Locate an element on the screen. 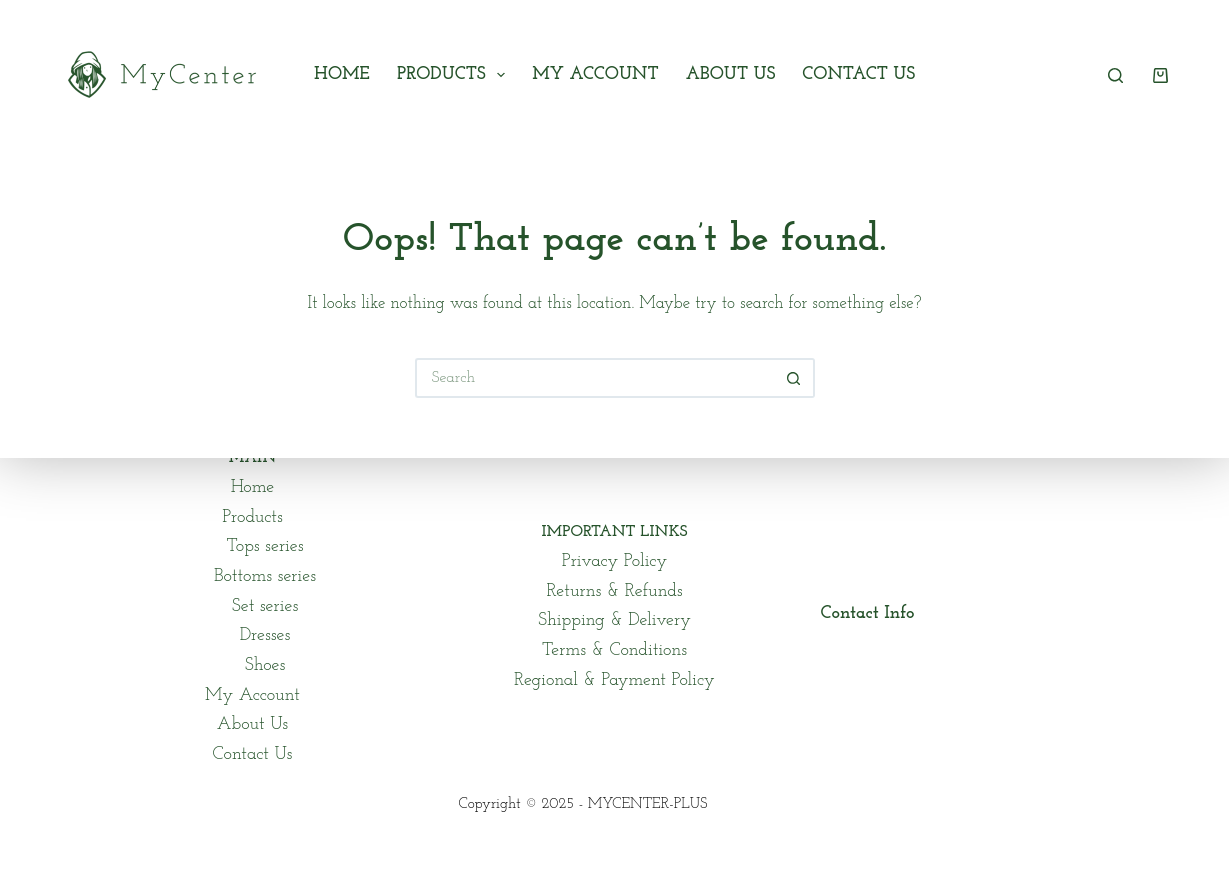 This screenshot has height=889, width=1229. Tops series is located at coordinates (264, 546).